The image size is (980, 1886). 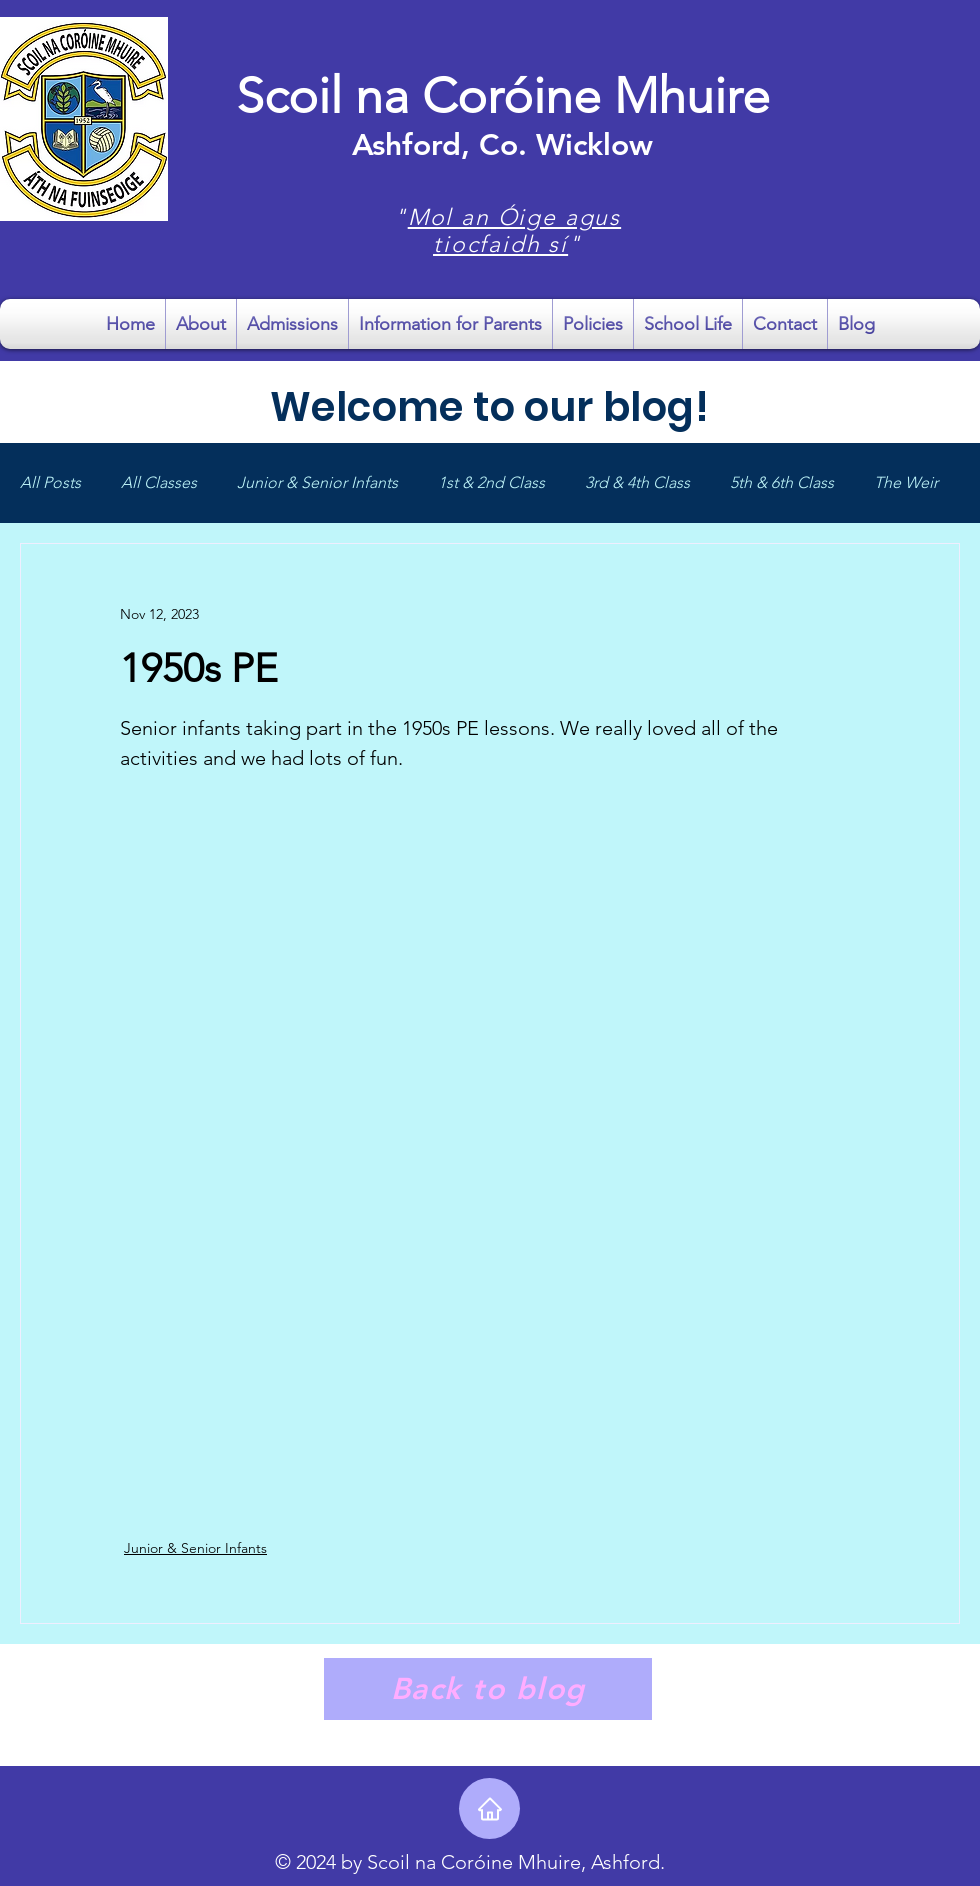 What do you see at coordinates (637, 482) in the screenshot?
I see `3rd & 4th Class` at bounding box center [637, 482].